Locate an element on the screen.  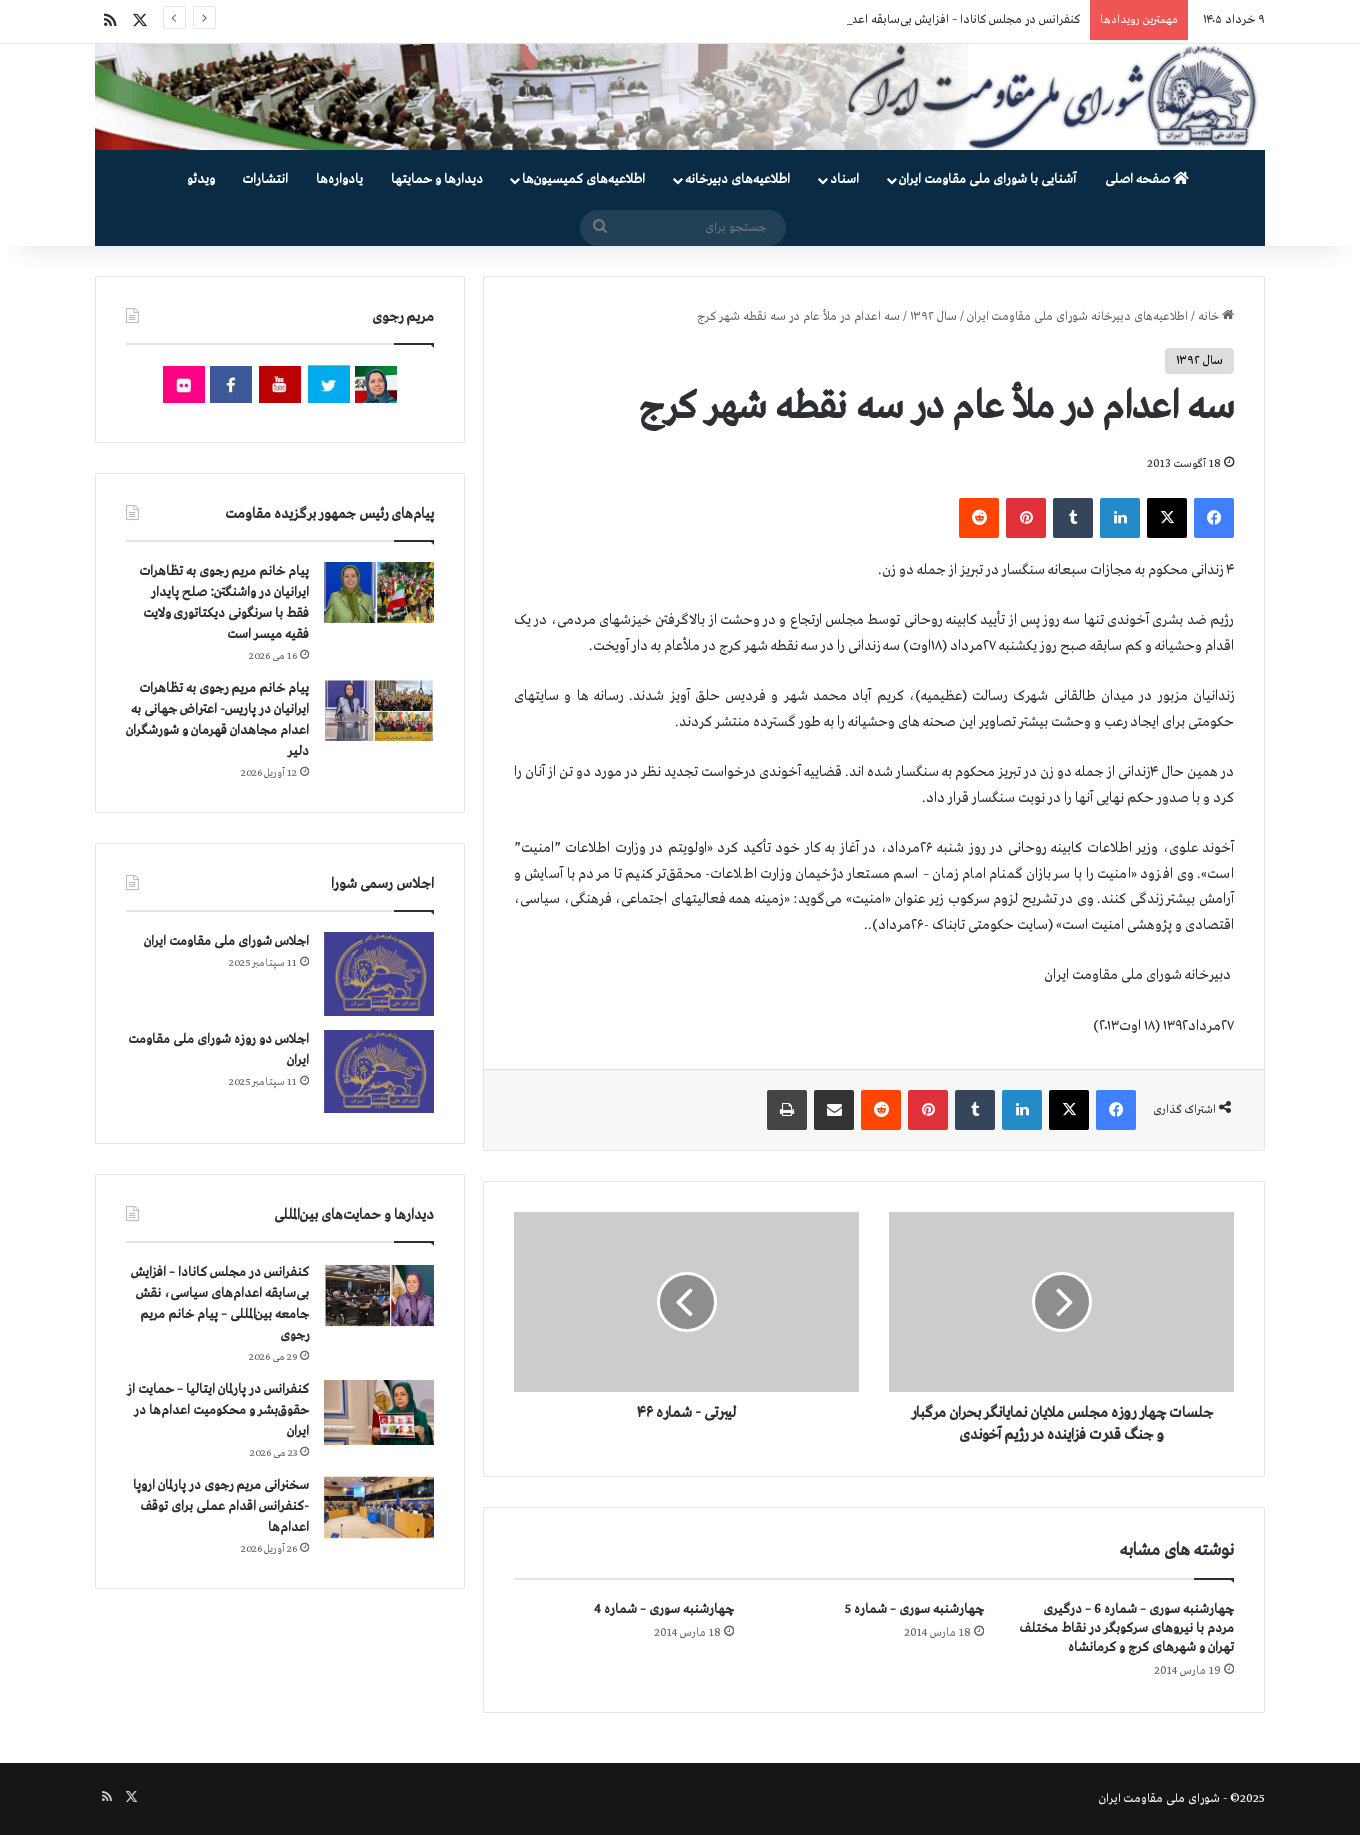
سال ۱۳۹۲ is located at coordinates (933, 317).